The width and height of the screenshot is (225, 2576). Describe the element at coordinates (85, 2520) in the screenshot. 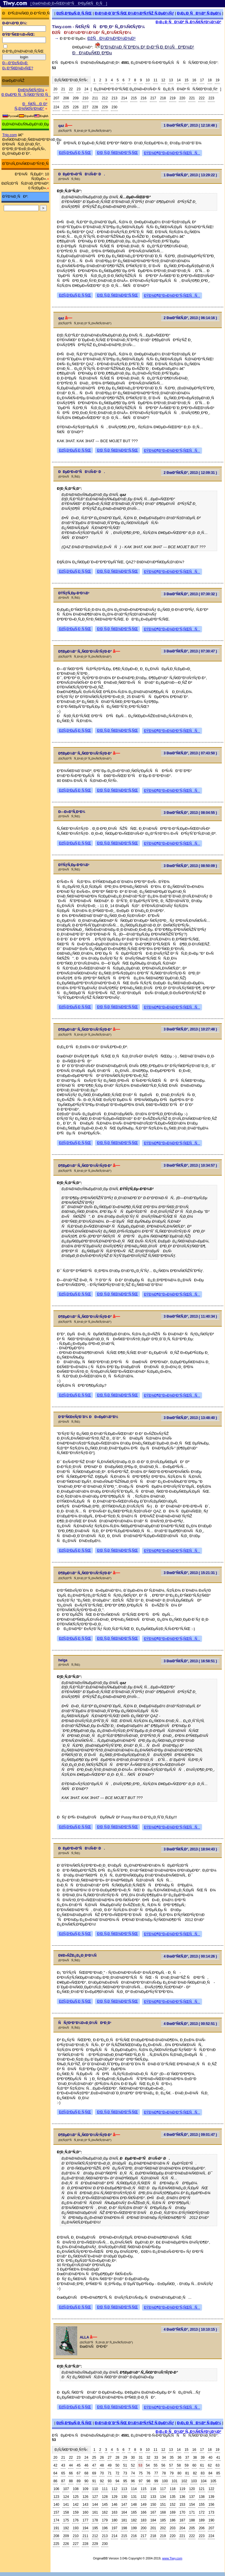

I see `177` at that location.